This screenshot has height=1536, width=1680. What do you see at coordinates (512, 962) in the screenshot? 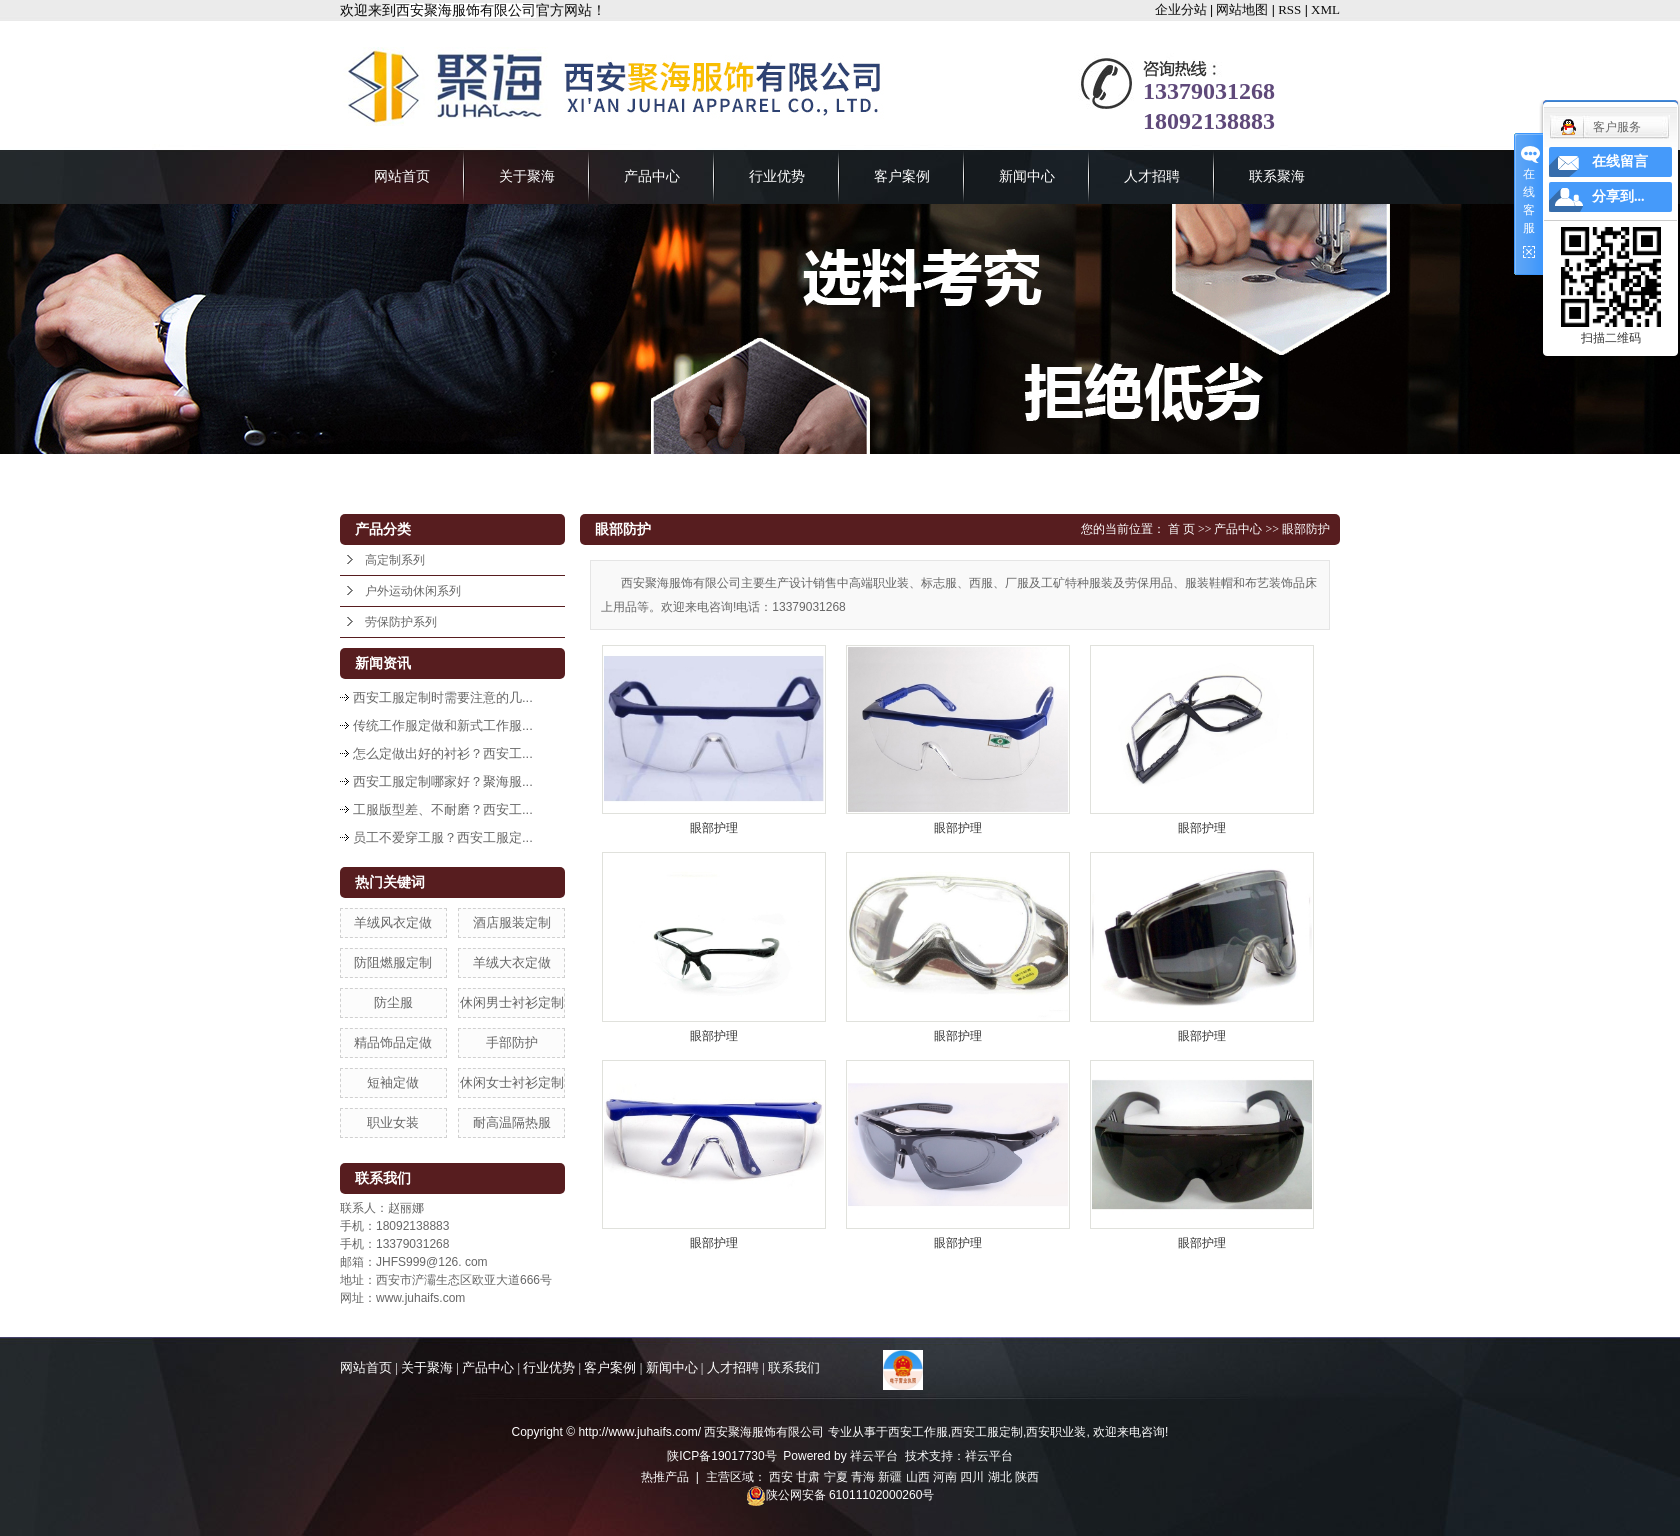
I see `羊绒大衣定做` at bounding box center [512, 962].